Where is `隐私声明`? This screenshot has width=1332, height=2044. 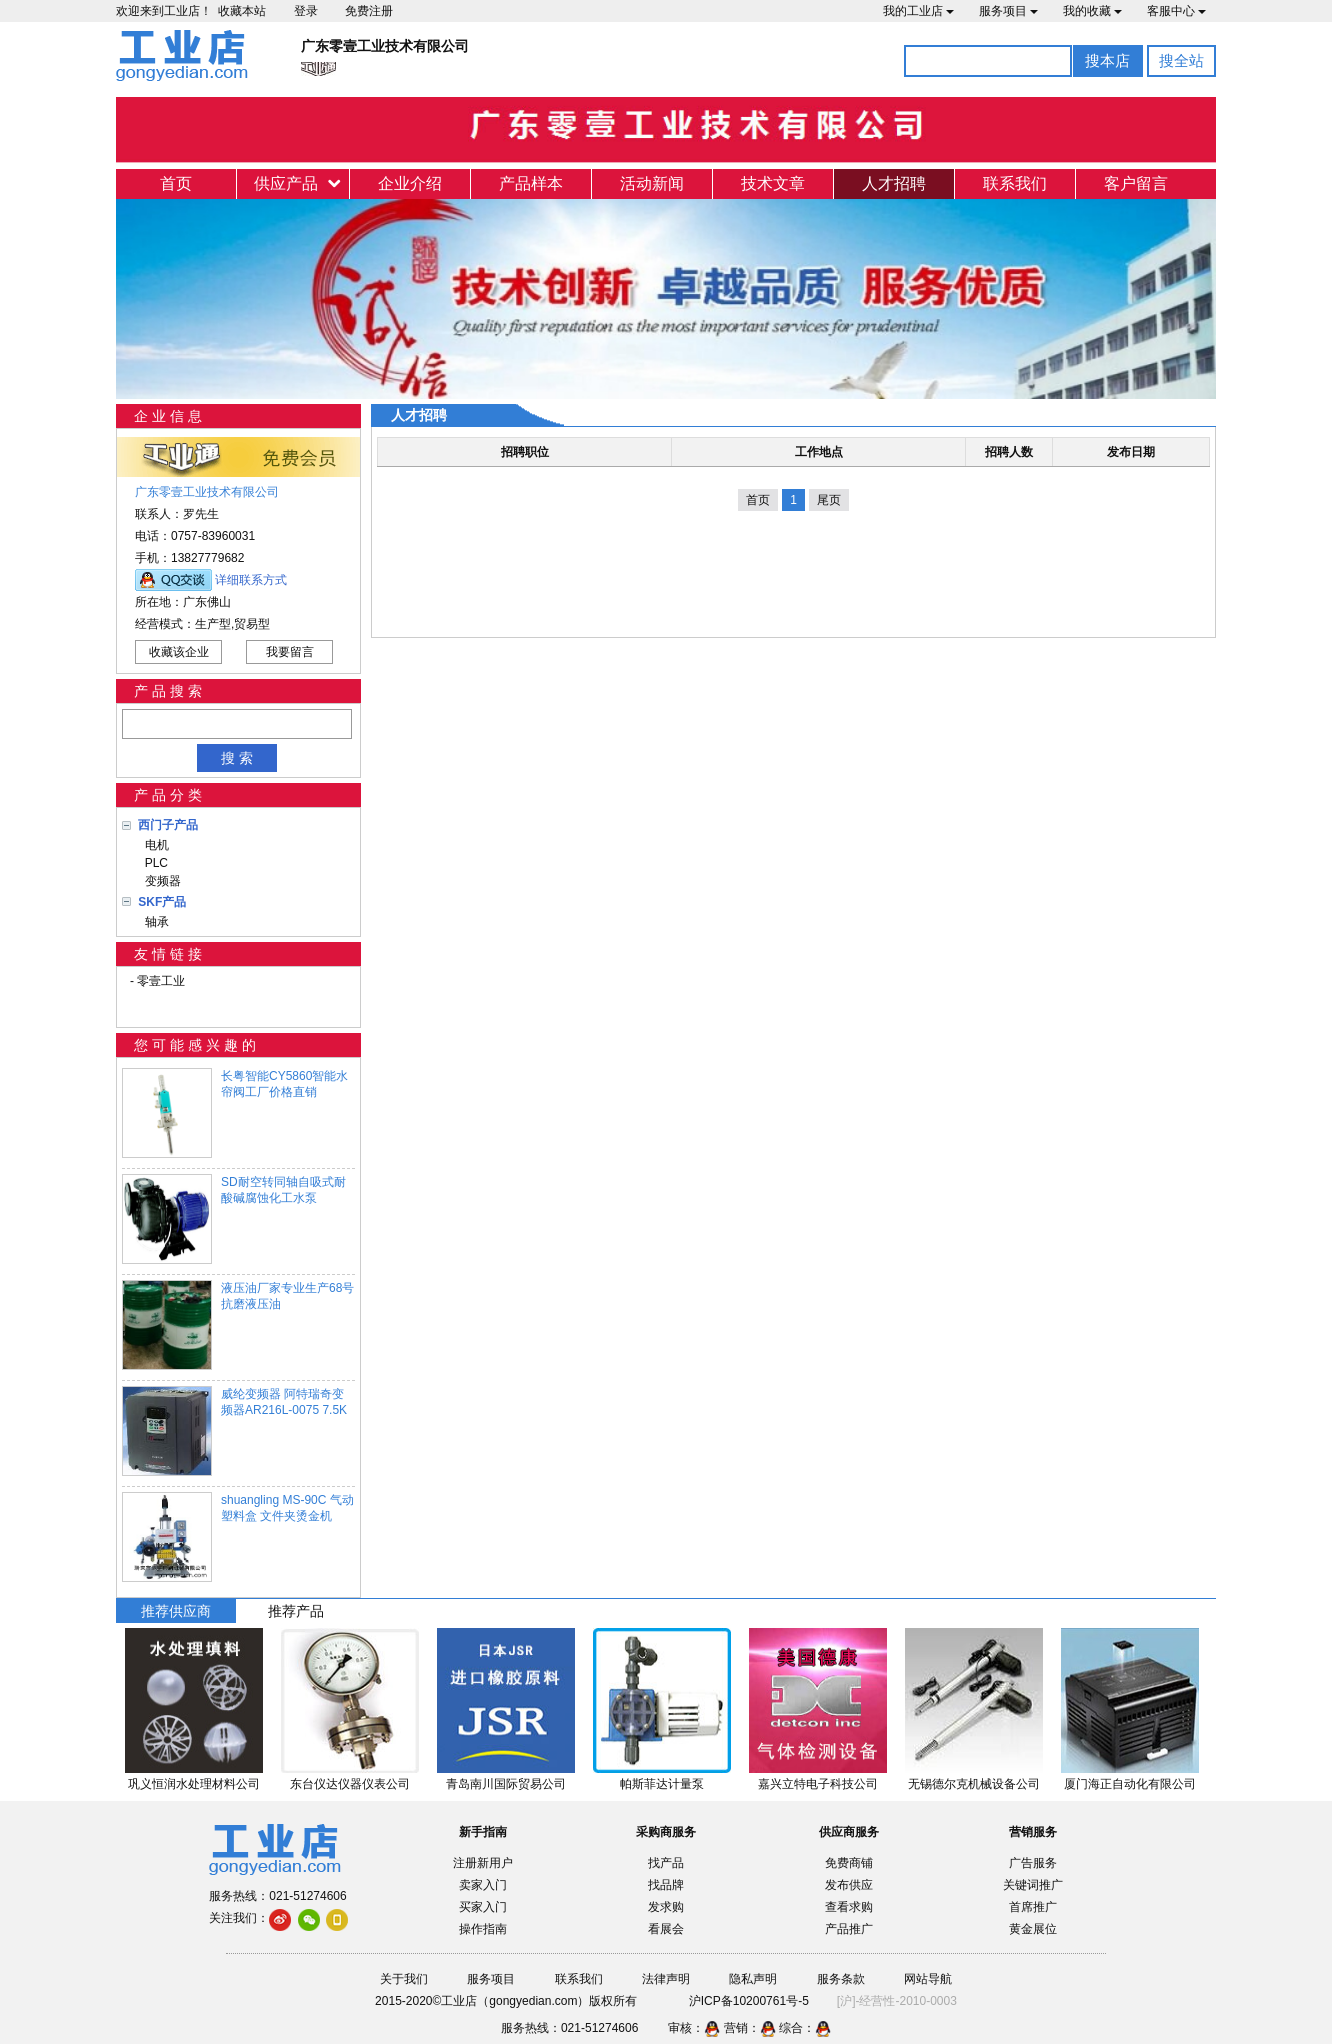 隐私声明 is located at coordinates (753, 1979).